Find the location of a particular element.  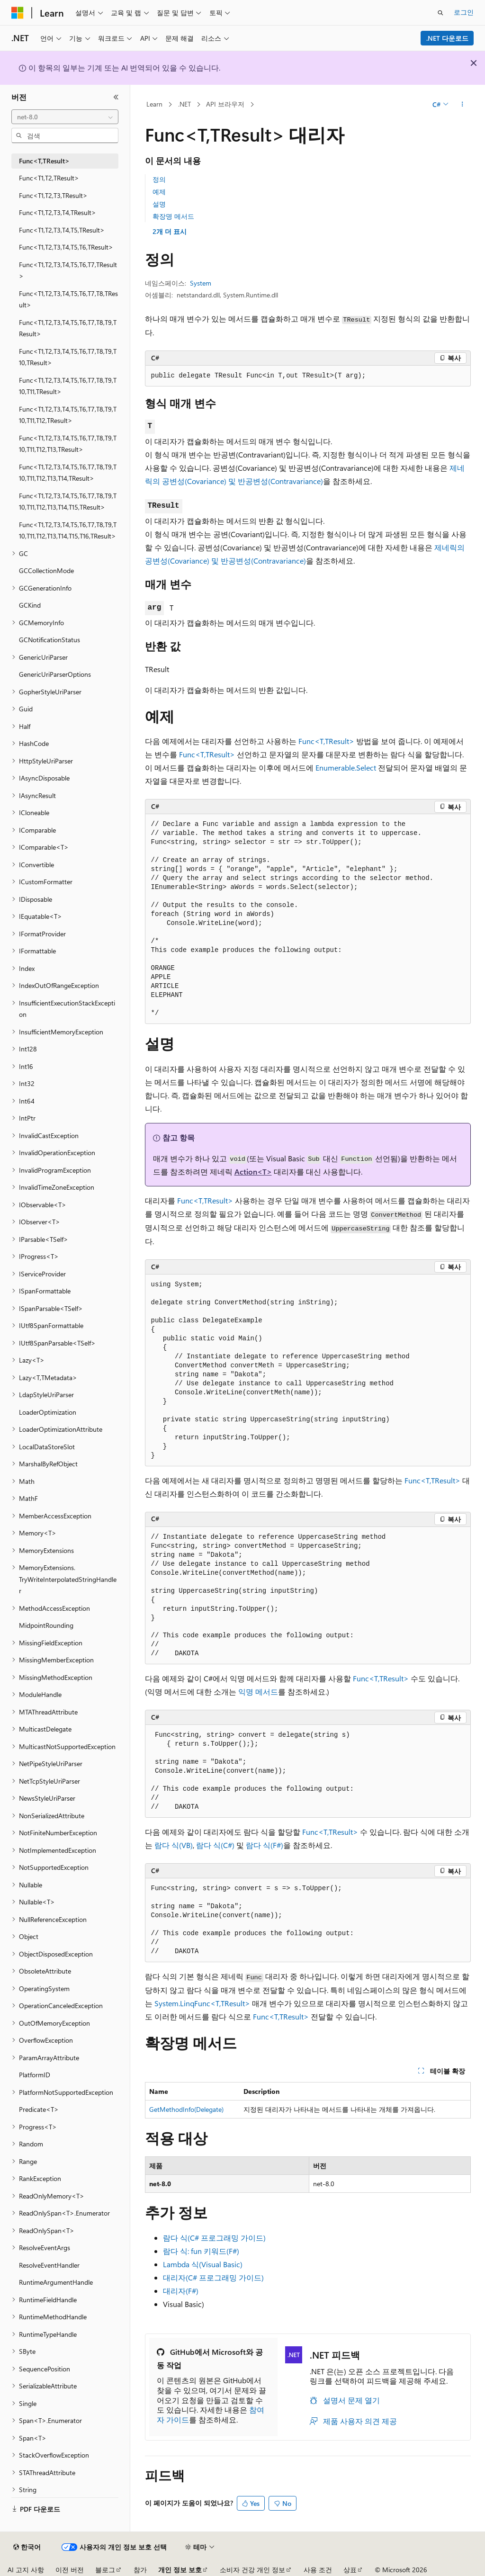

Func<T1,T2,T3,T4,T5,T6,T7,TResult> [treeitem] is located at coordinates (68, 270).